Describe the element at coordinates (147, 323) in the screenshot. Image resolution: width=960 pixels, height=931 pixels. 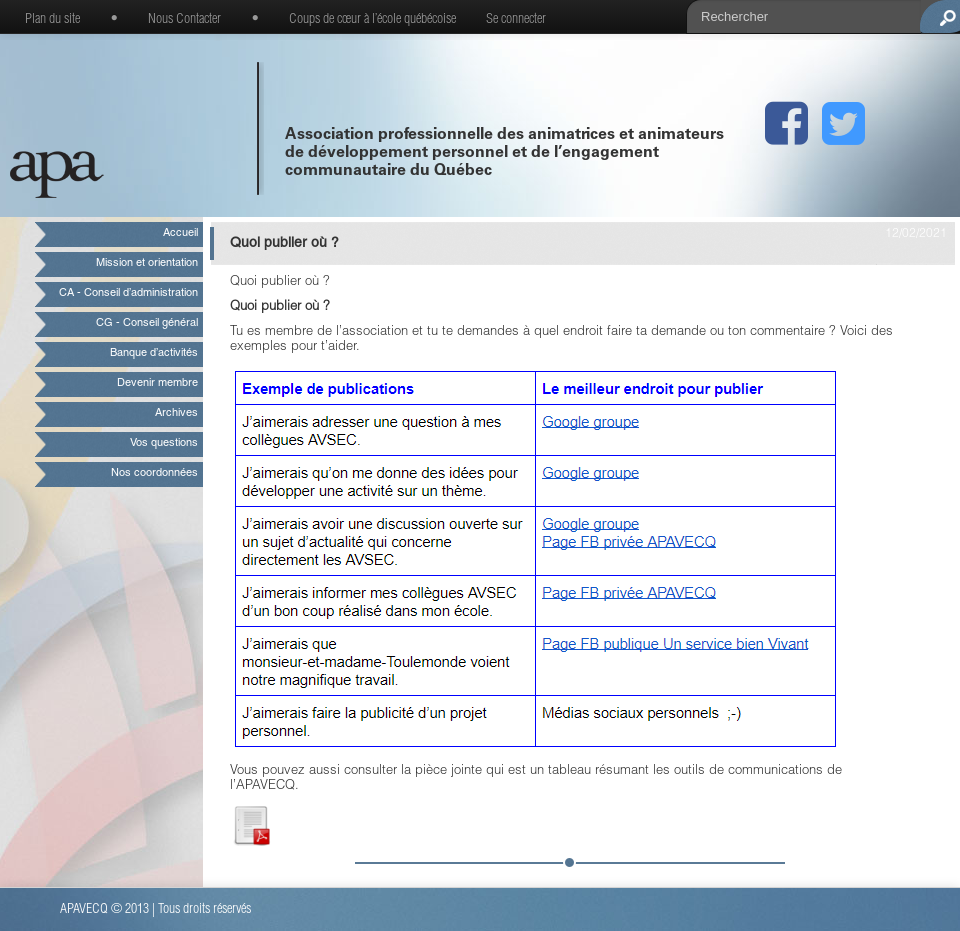
I see `CG - Conseil général` at that location.